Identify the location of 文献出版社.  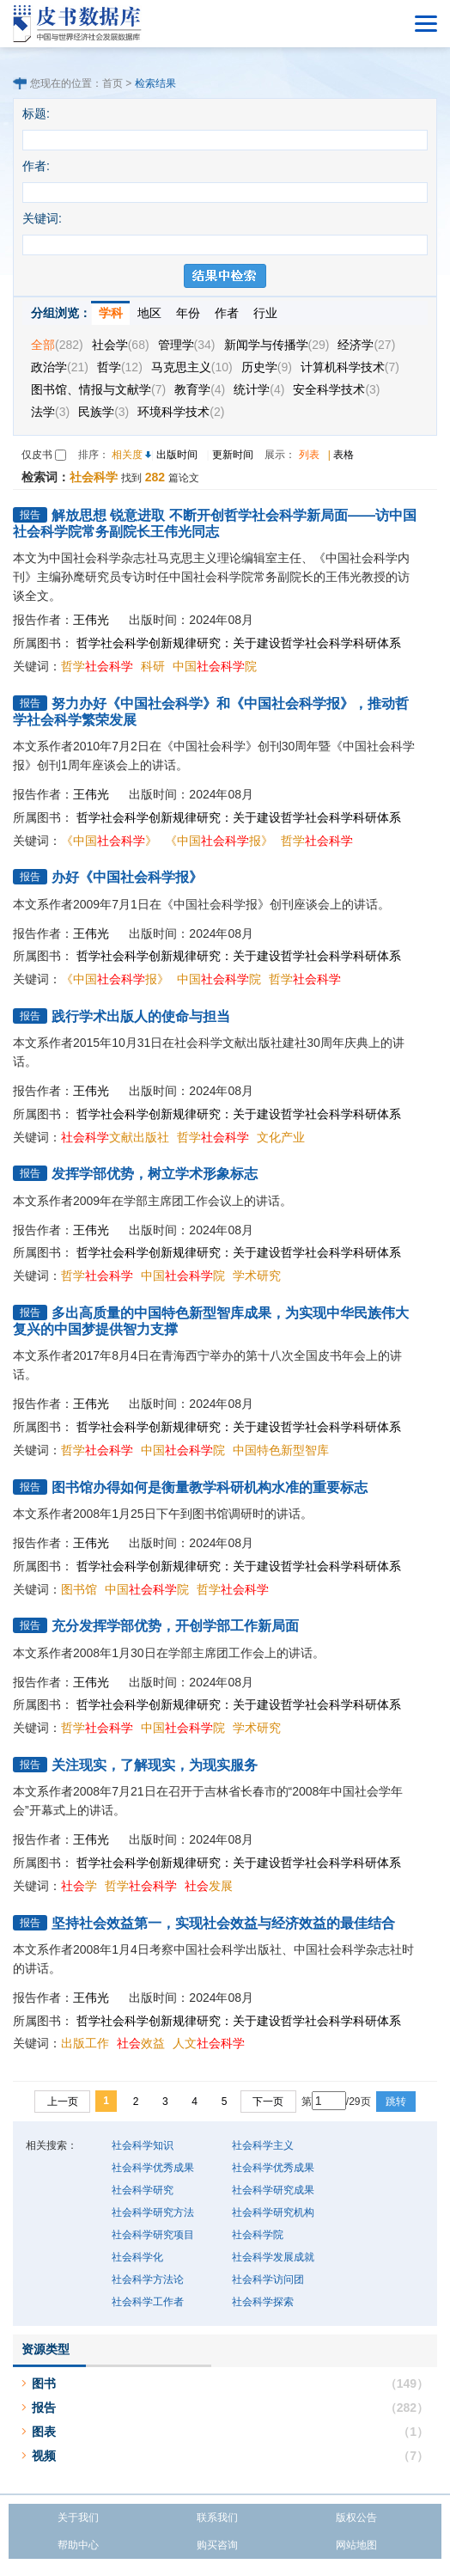
(115, 1137).